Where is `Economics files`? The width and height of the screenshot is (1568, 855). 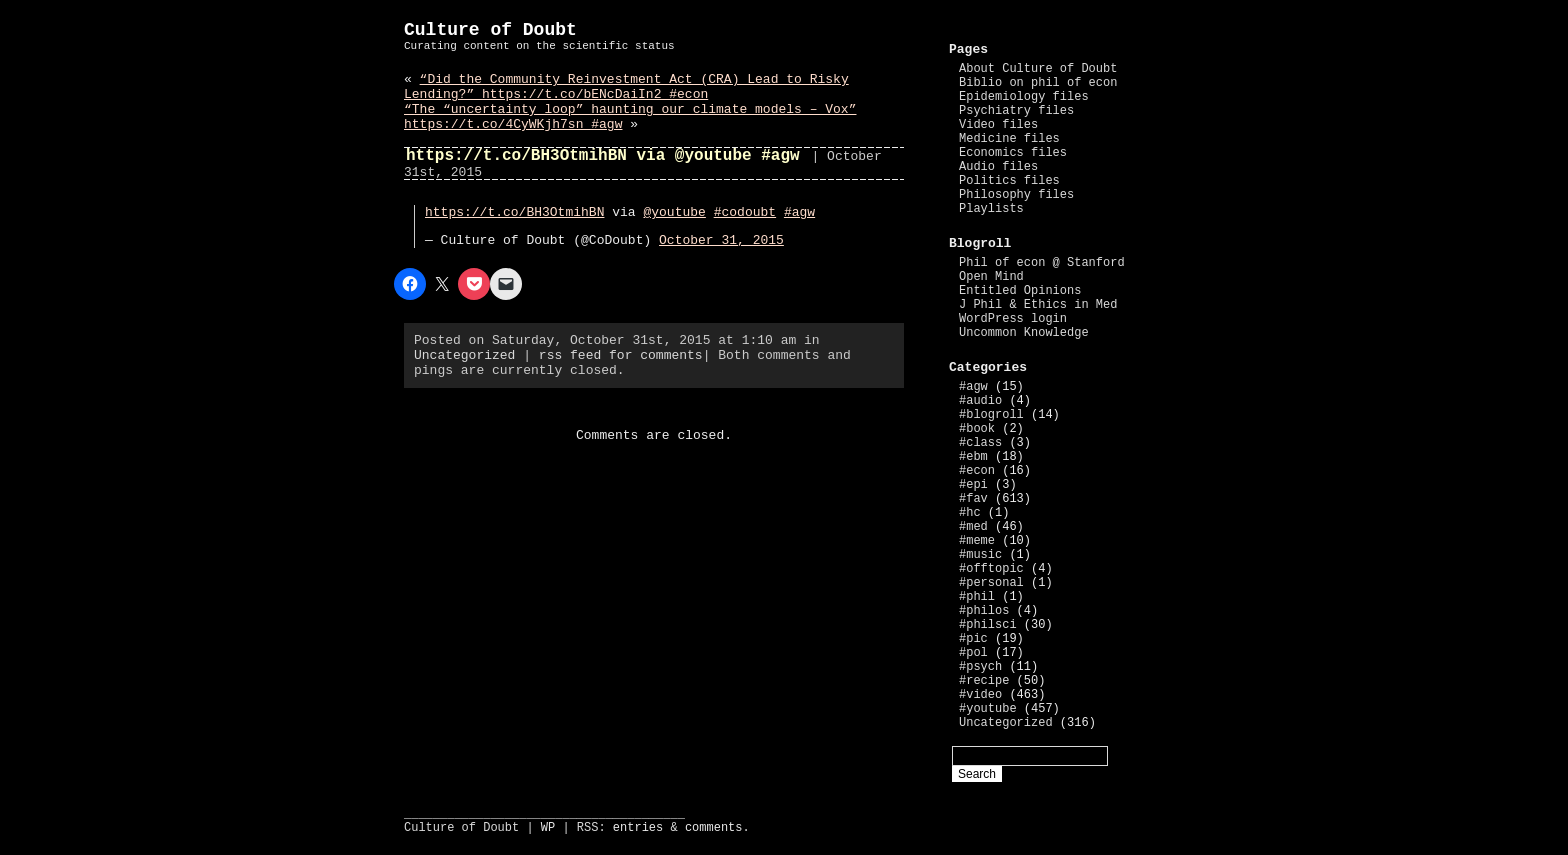
Economics files is located at coordinates (1013, 153).